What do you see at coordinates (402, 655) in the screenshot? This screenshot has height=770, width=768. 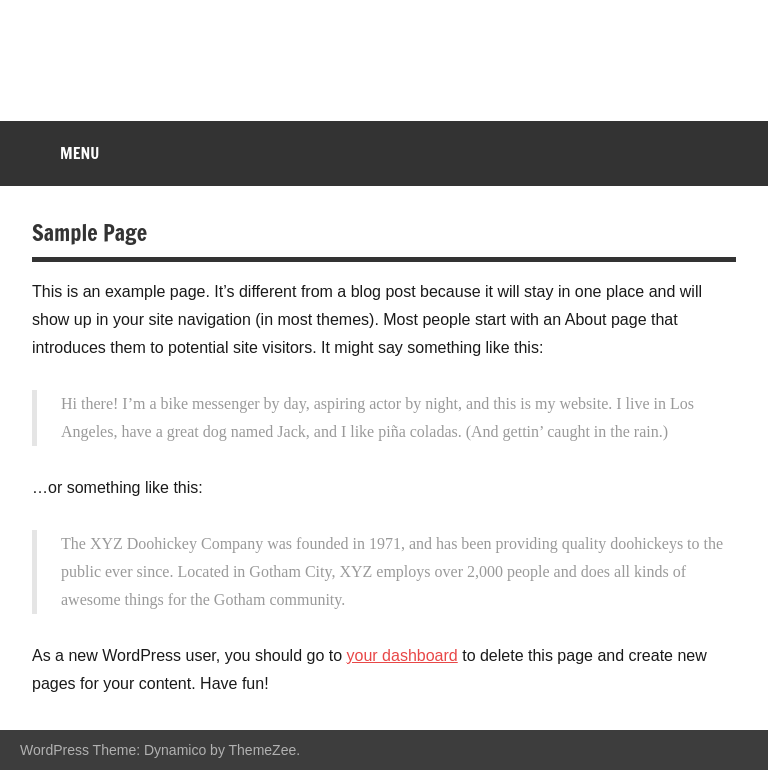 I see `your dashboard` at bounding box center [402, 655].